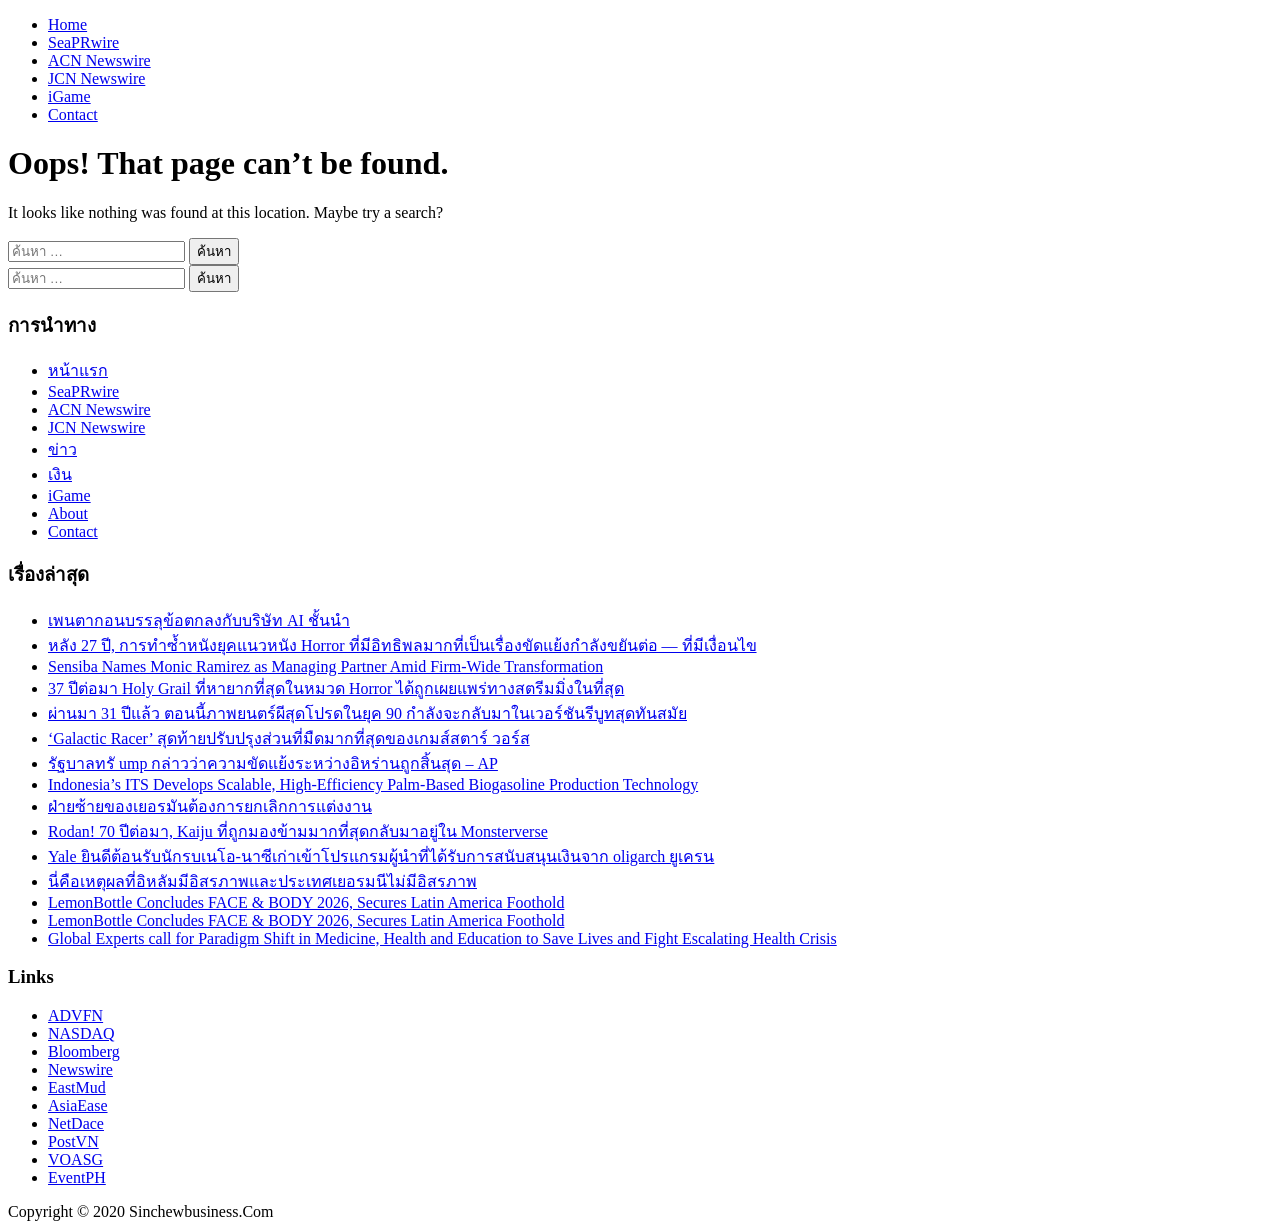  I want to click on EventPH, so click(77, 1177).